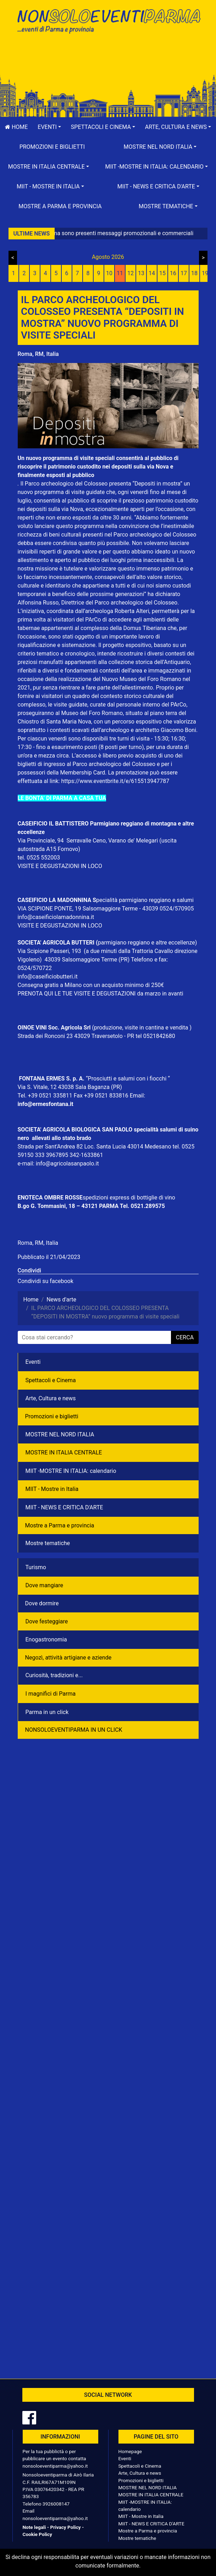 This screenshot has height=2576, width=216. What do you see at coordinates (33, 1361) in the screenshot?
I see `Eventi` at bounding box center [33, 1361].